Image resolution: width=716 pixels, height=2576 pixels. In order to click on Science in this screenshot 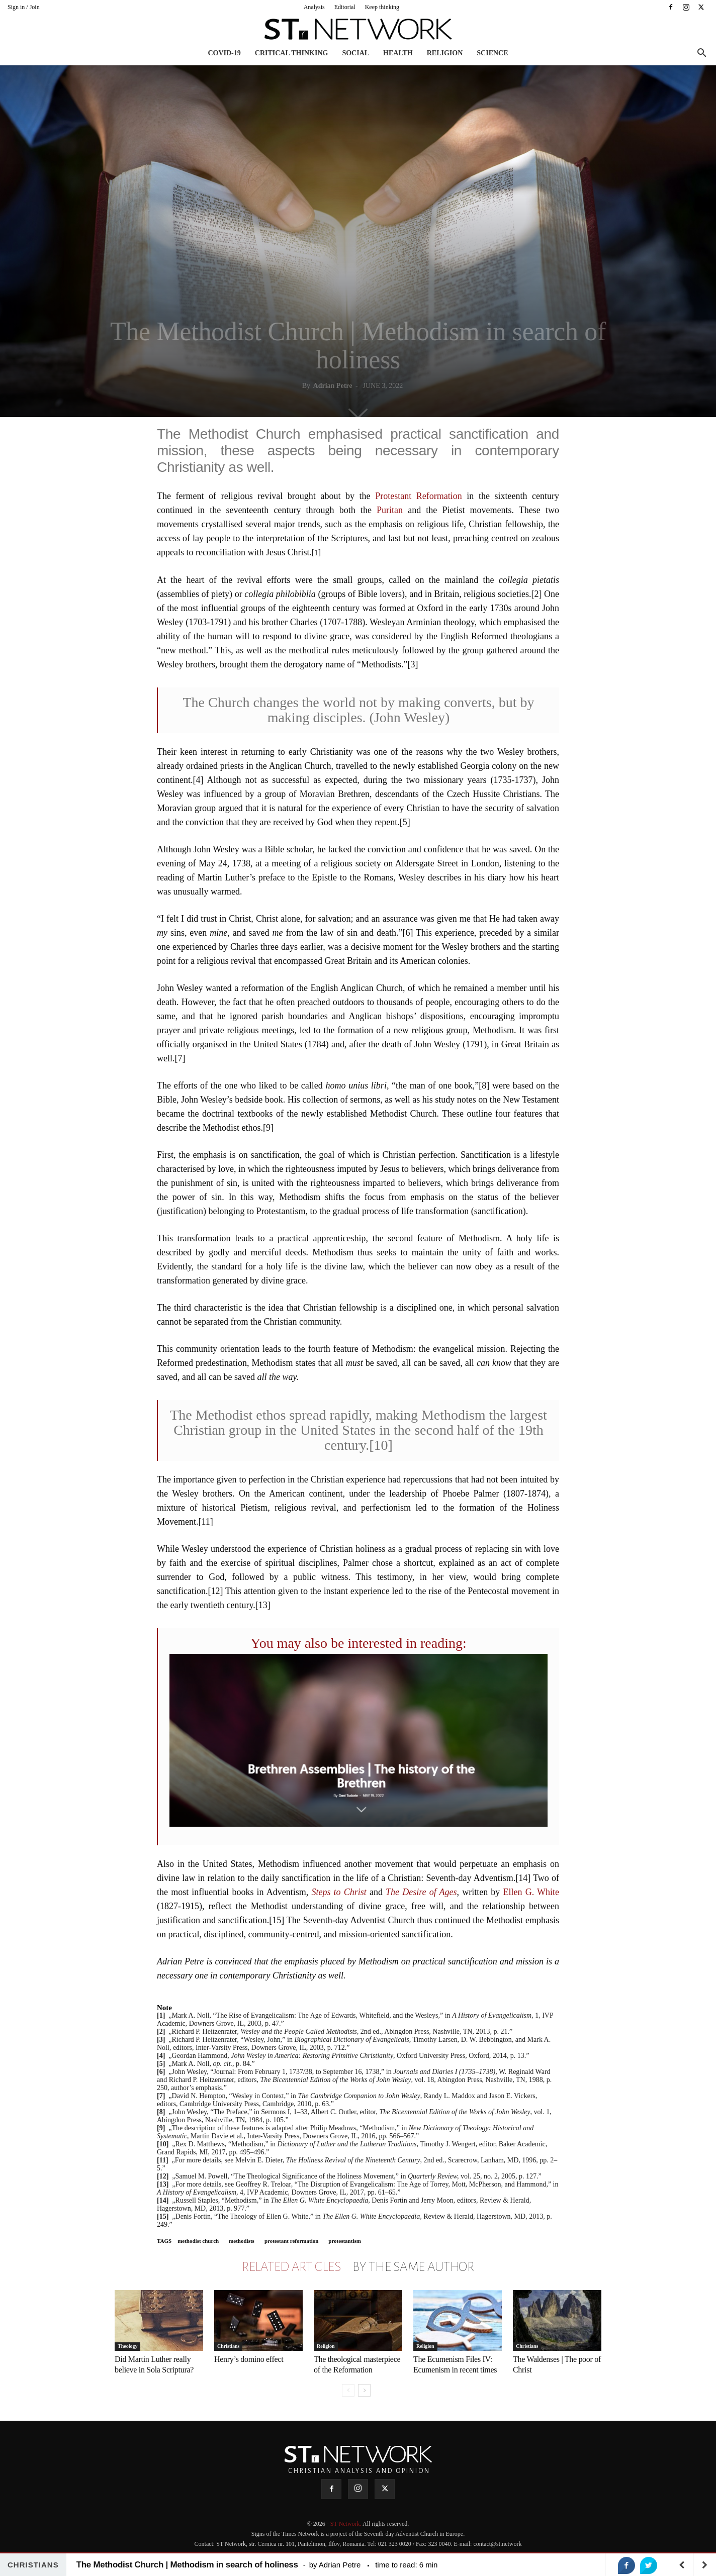, I will do `click(492, 53)`.